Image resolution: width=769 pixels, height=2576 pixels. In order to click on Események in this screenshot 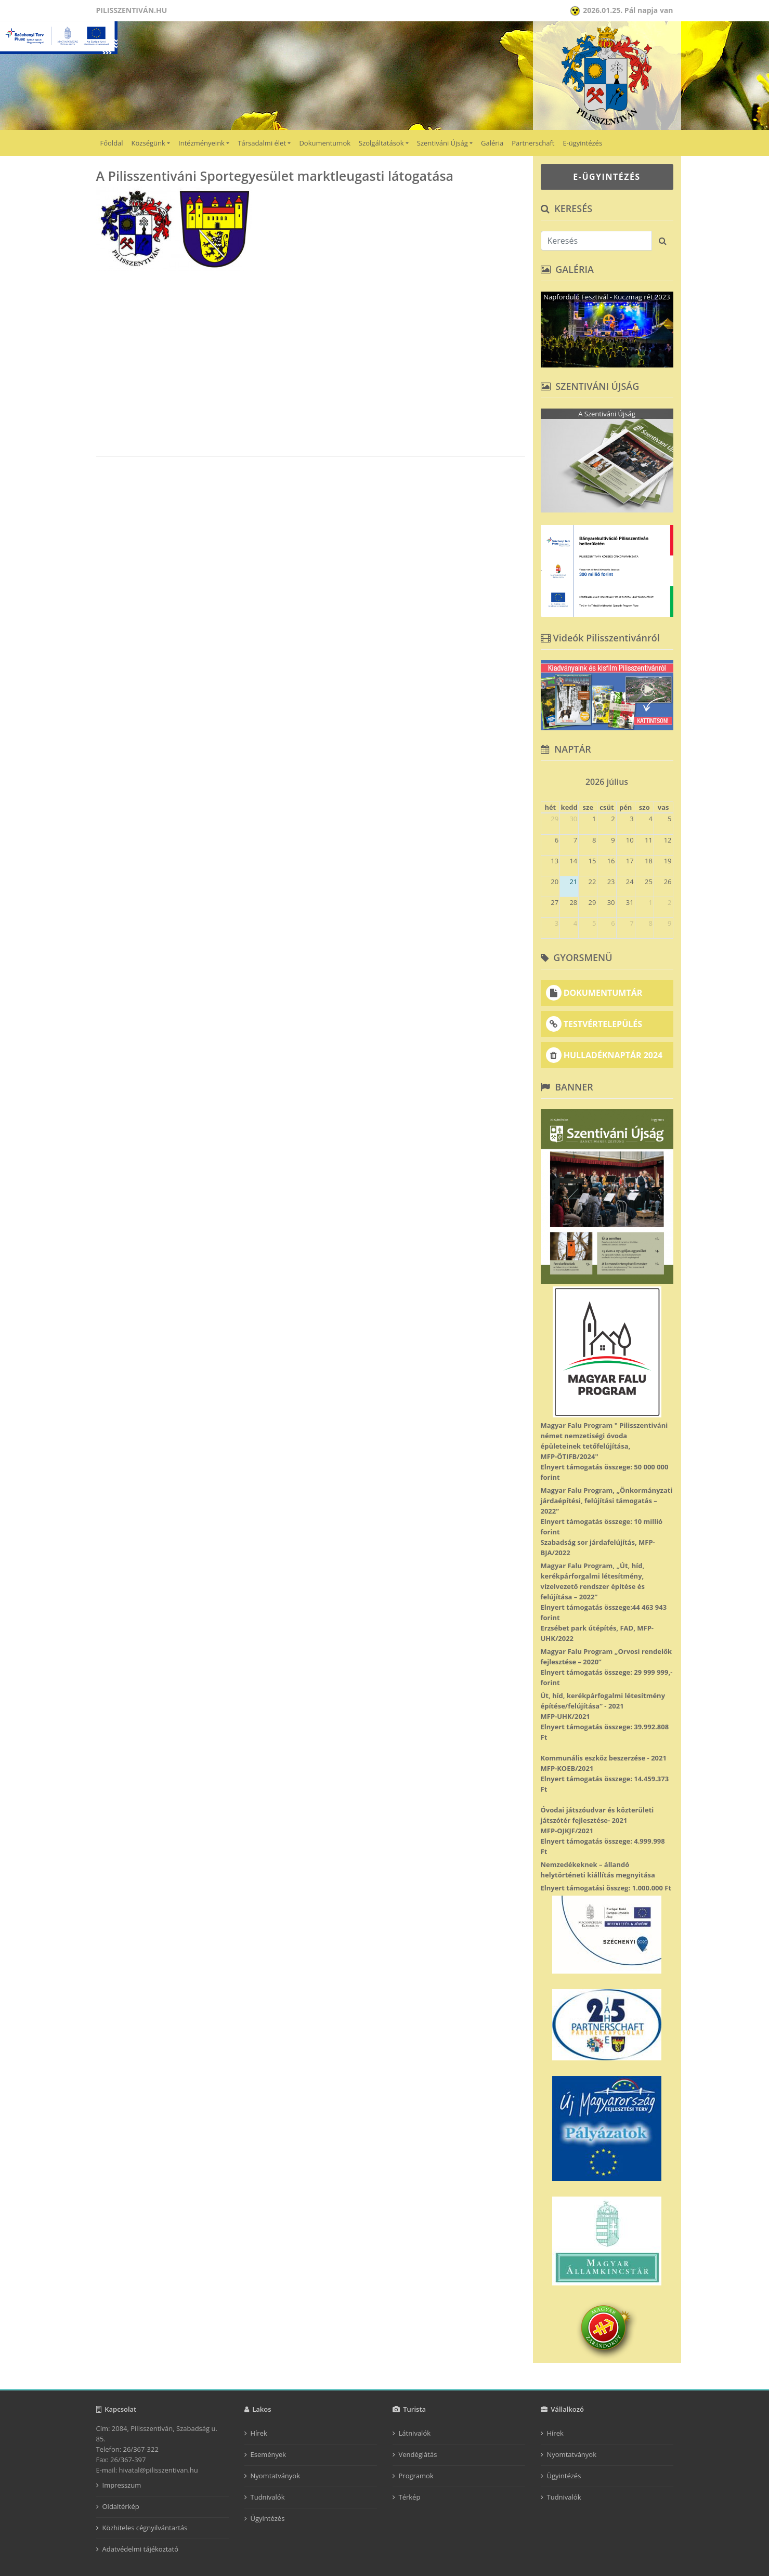, I will do `click(268, 2454)`.